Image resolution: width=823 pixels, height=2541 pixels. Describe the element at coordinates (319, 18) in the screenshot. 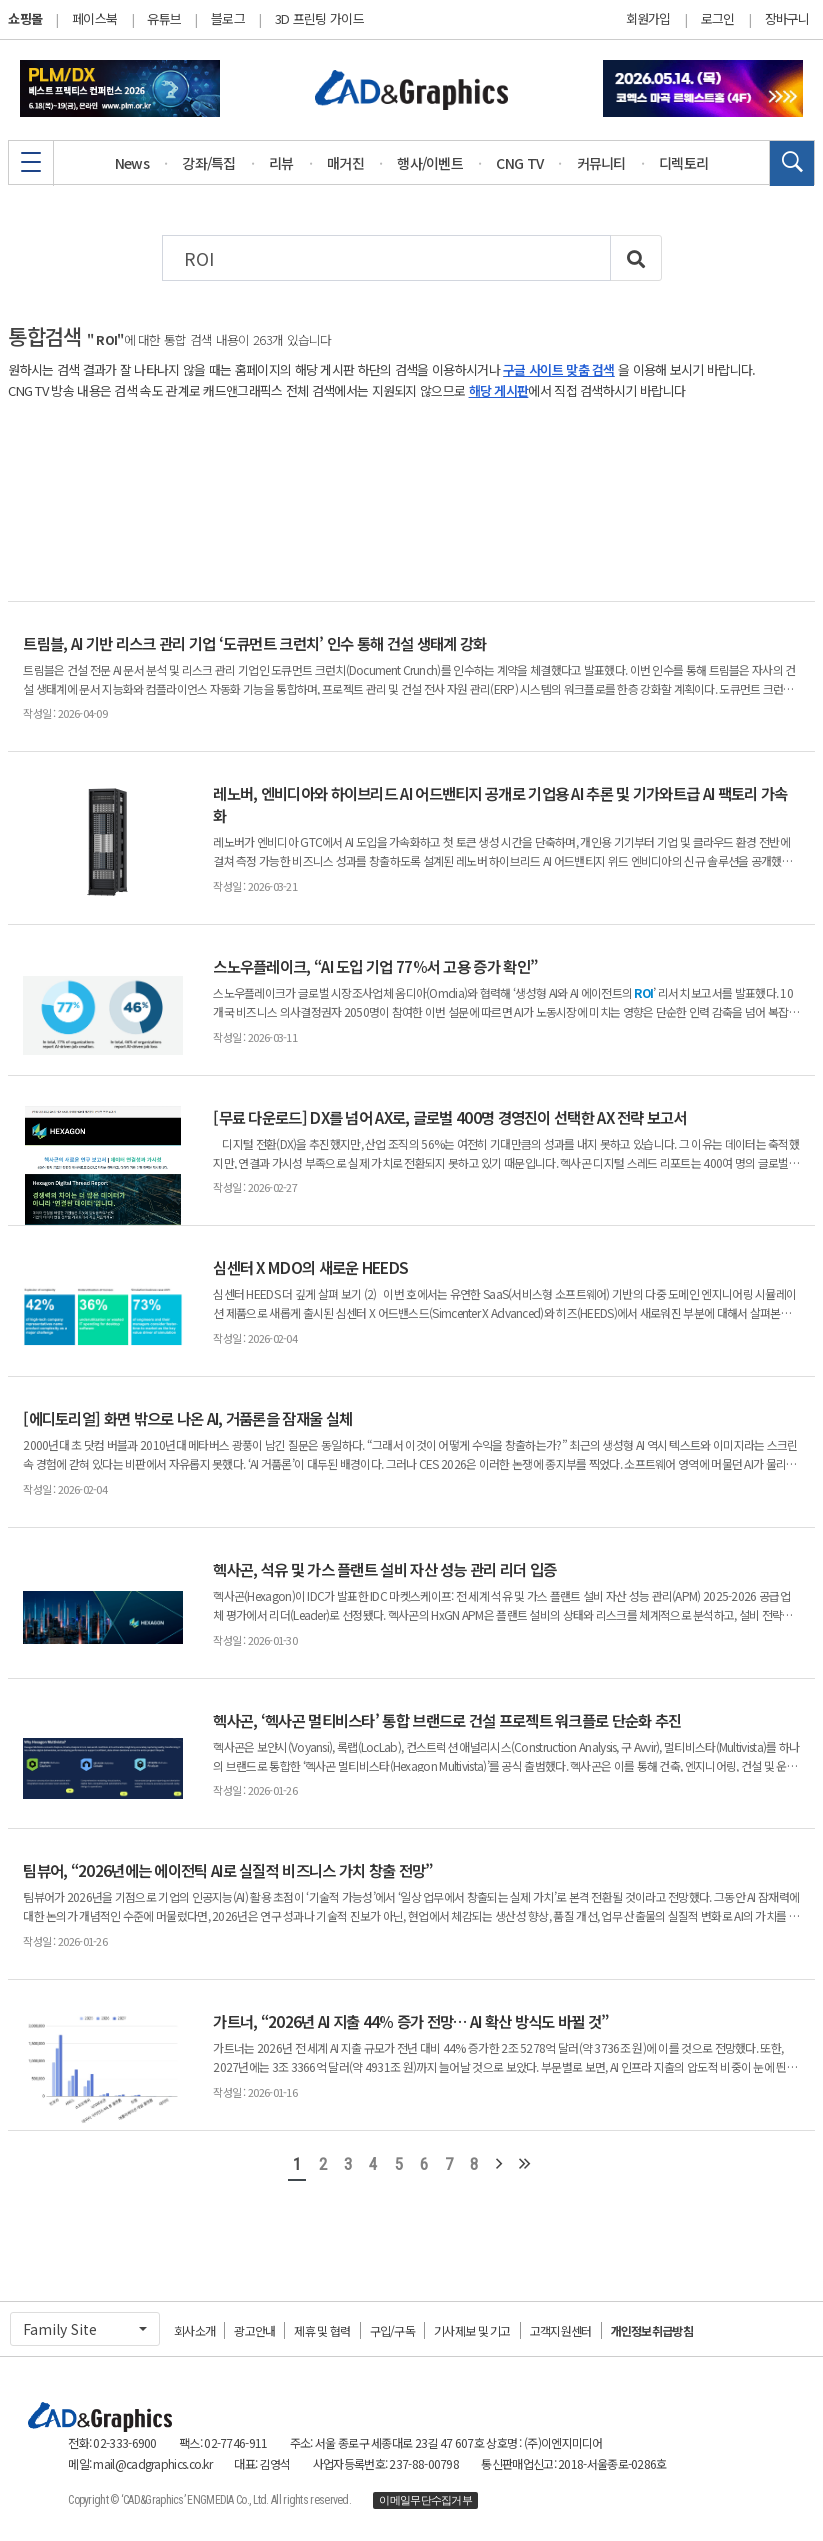

I see `3D 프린팅 가이드` at that location.